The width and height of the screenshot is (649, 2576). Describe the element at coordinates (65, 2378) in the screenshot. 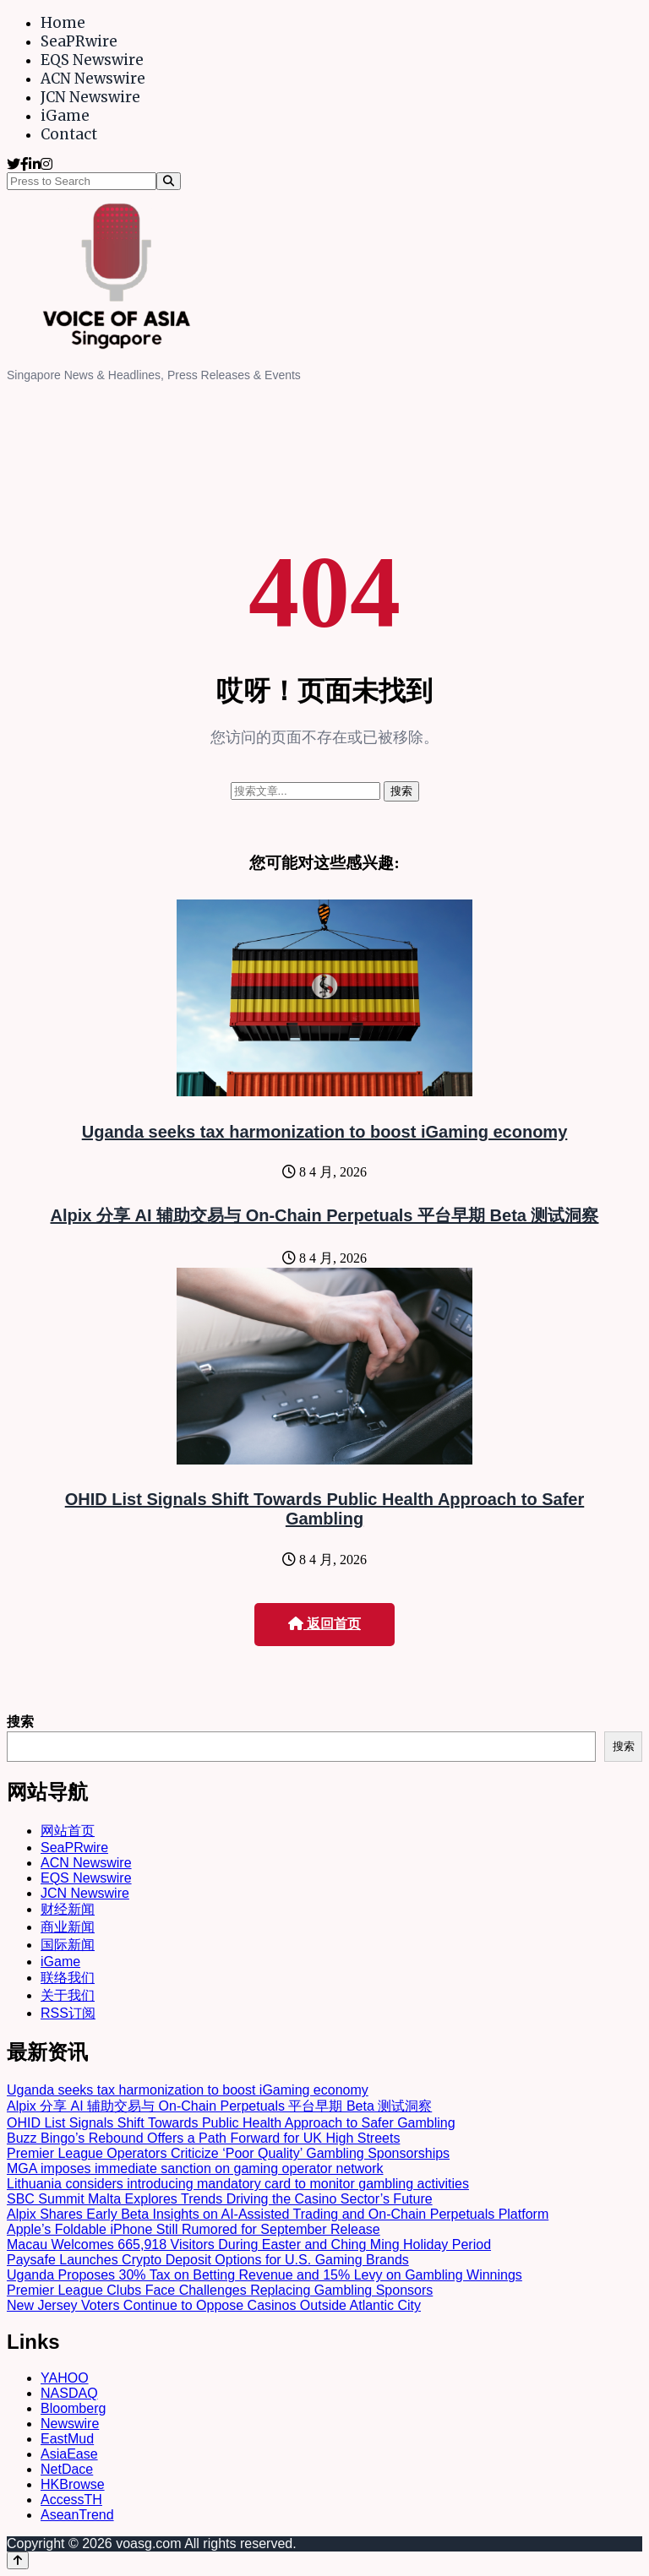

I see `YAHOO` at that location.